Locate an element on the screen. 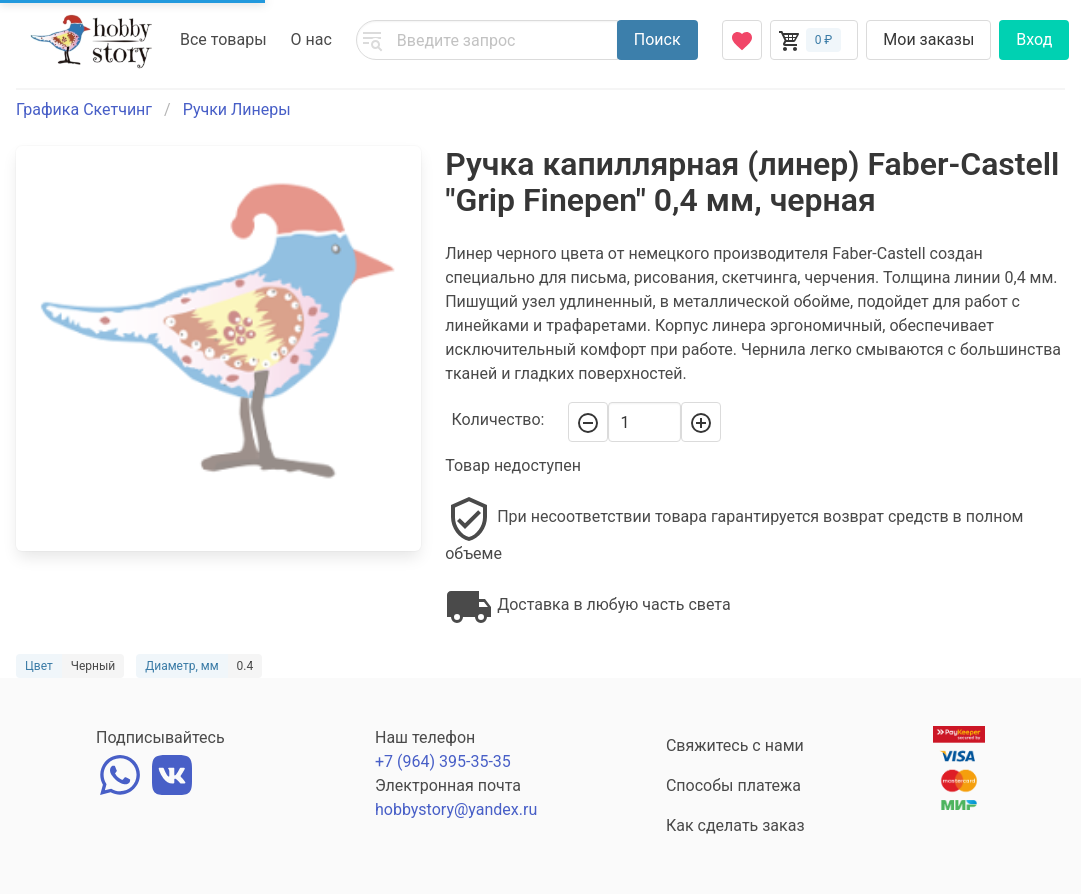 This screenshot has height=894, width=1081. Все товары is located at coordinates (223, 39).